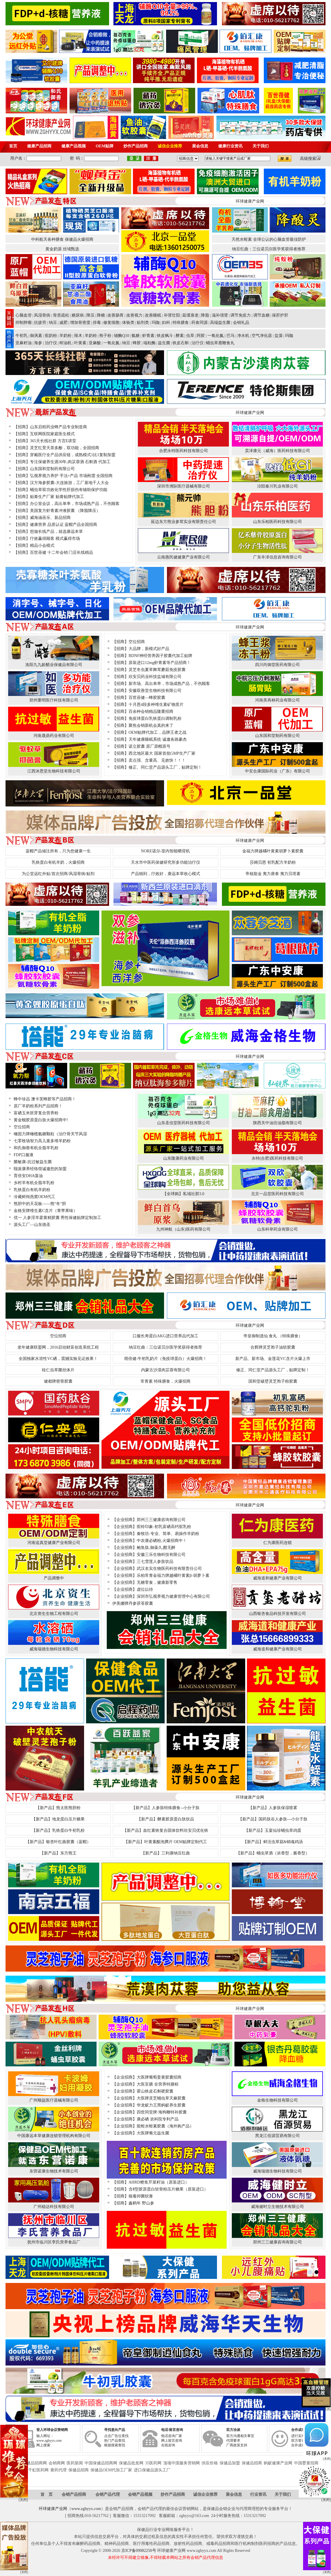 Image resolution: width=331 pixels, height=2576 pixels. I want to click on OEM贴牌, so click(104, 146).